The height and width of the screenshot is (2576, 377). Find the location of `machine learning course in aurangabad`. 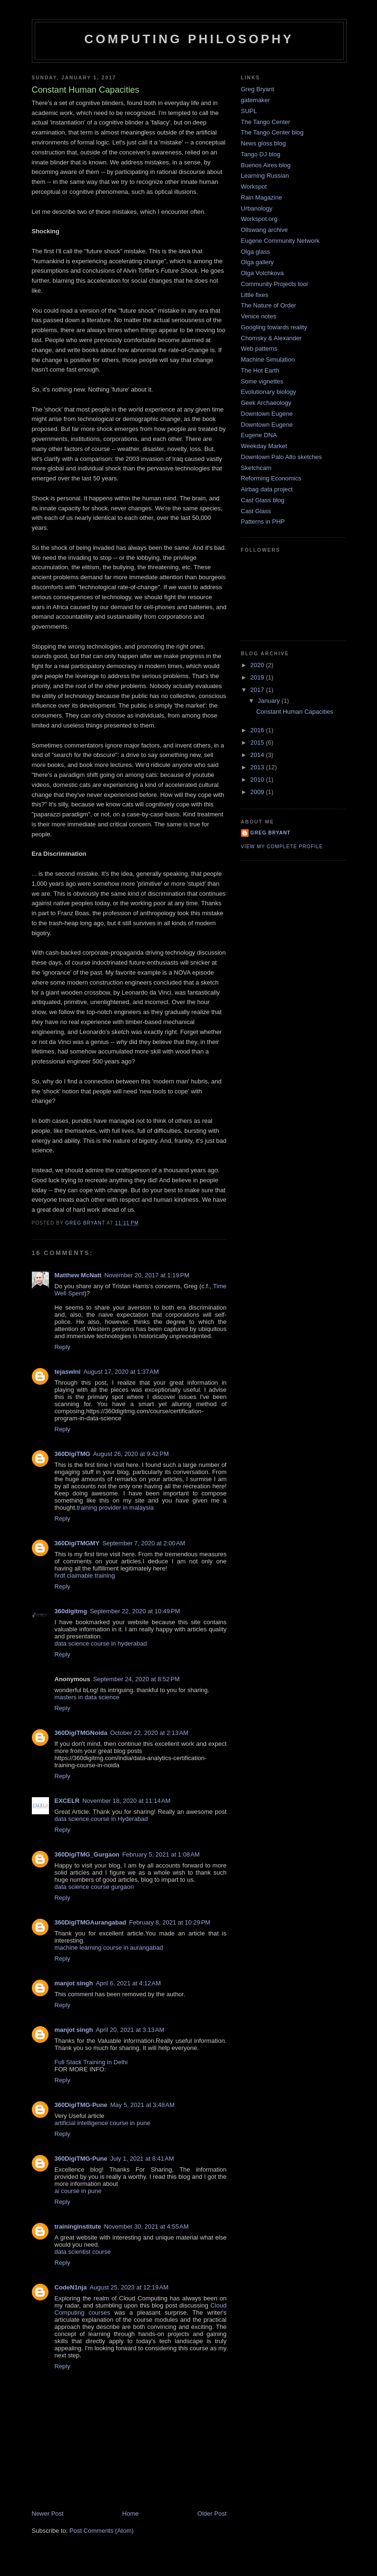

machine learning course in aurangabad is located at coordinates (109, 1947).